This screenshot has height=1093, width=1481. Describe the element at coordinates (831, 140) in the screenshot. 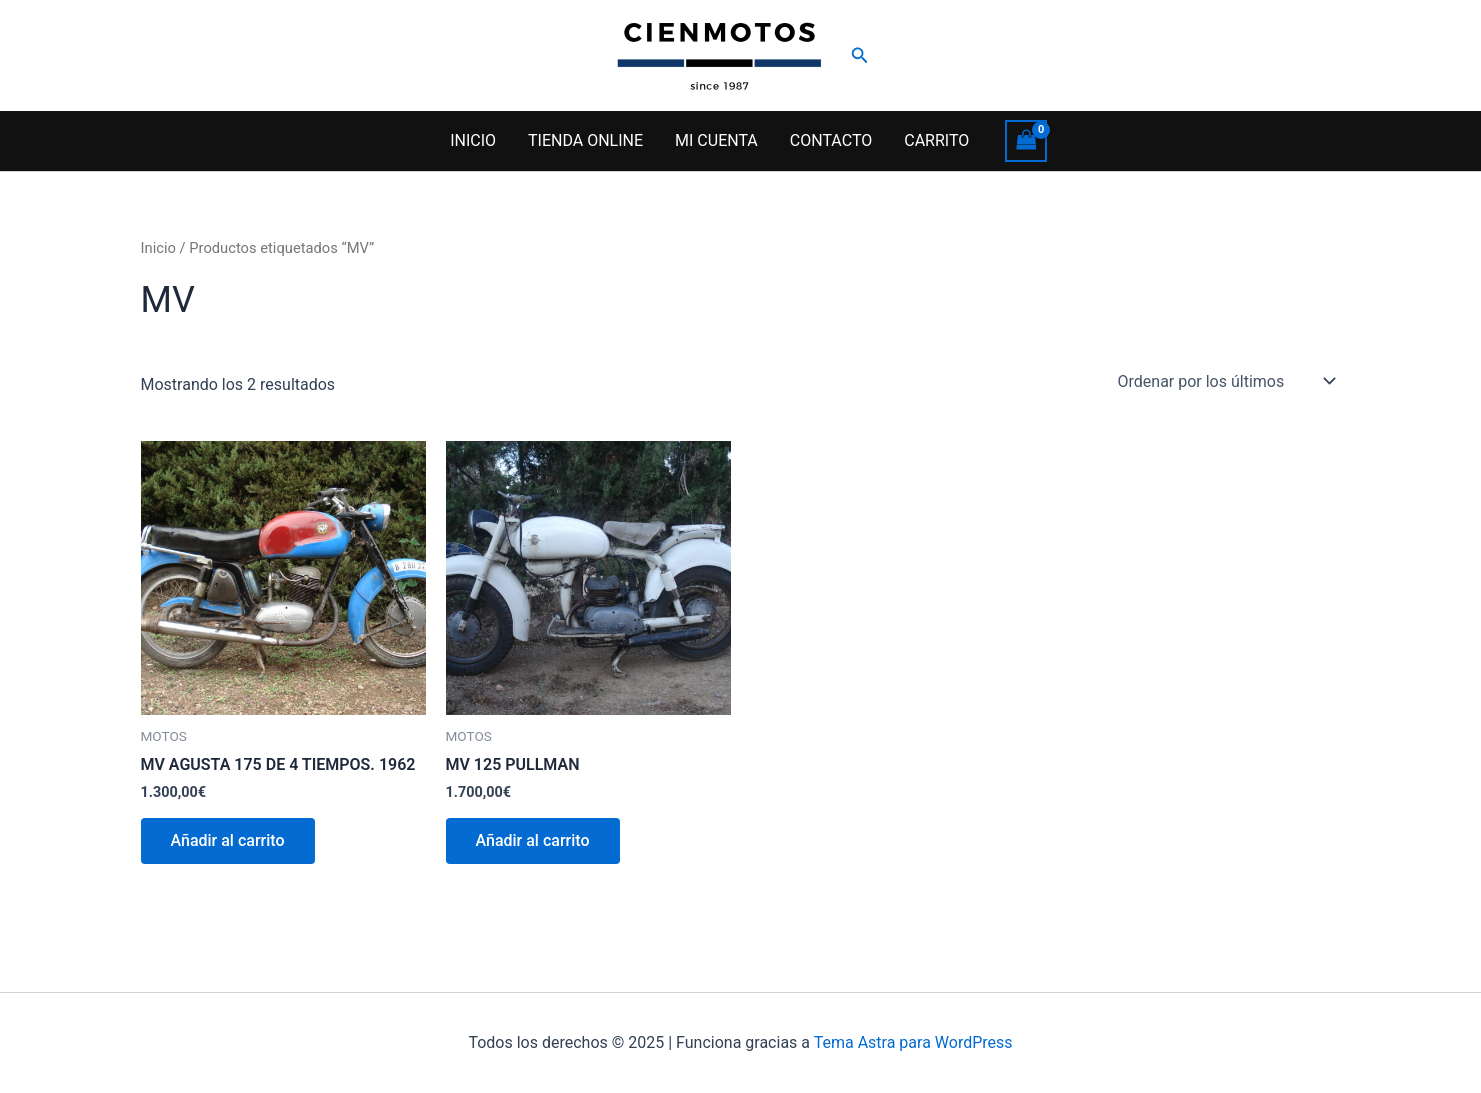

I see `CONTACTO` at that location.